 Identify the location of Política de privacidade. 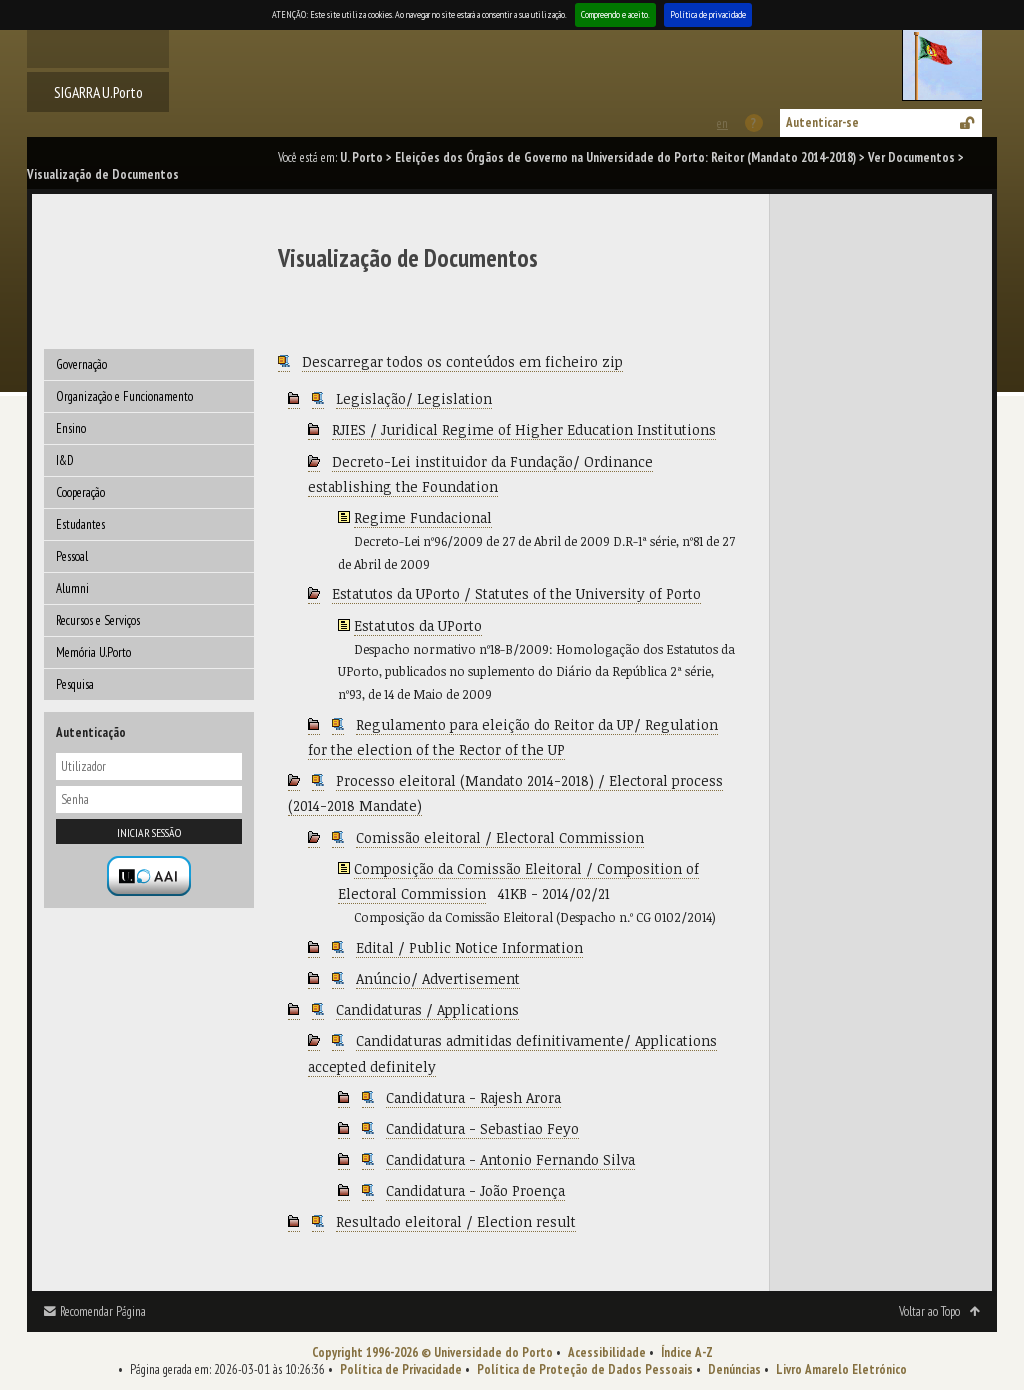
(708, 14).